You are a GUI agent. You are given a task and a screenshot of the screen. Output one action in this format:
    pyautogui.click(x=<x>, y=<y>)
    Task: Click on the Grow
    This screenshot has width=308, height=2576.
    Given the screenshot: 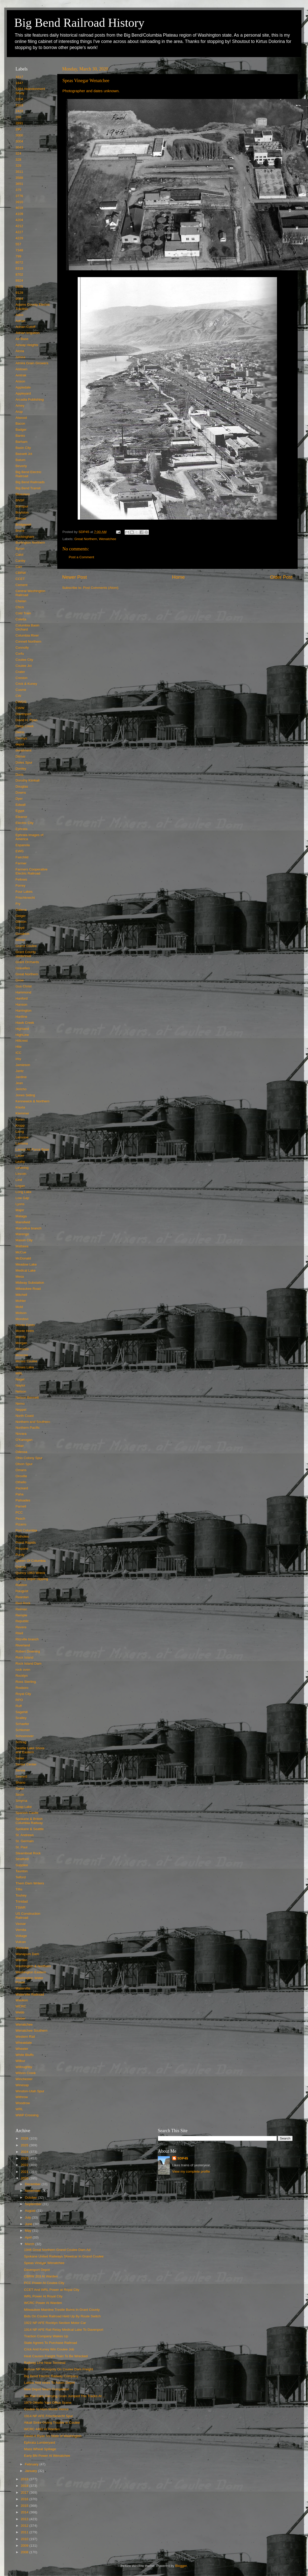 What is the action you would take?
    pyautogui.click(x=20, y=980)
    